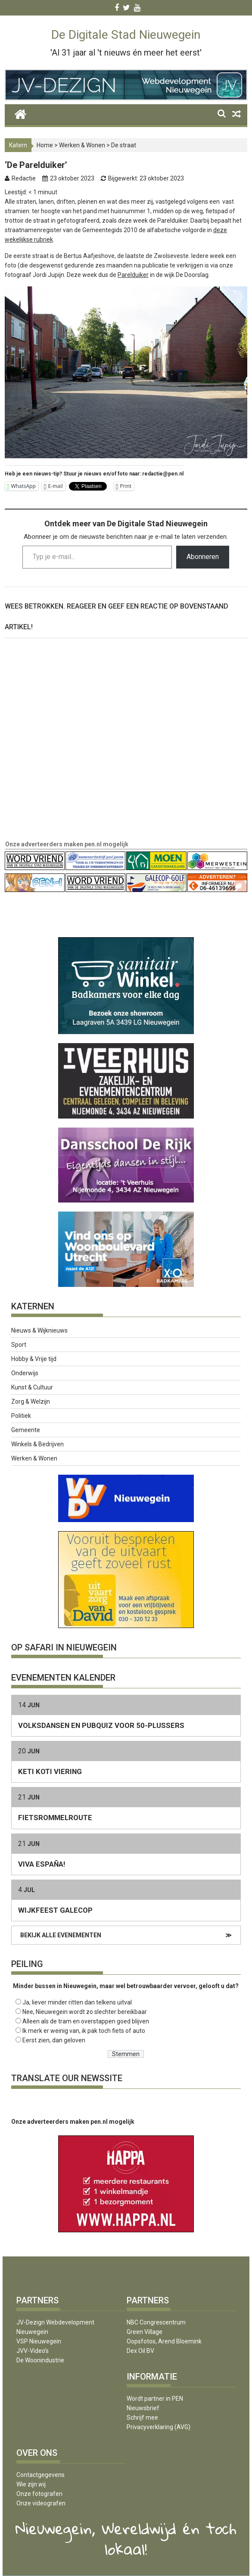 This screenshot has height=2576, width=252. I want to click on Nee, Nieuwegein wordt zo slechter bereikbaar, so click(84, 2011).